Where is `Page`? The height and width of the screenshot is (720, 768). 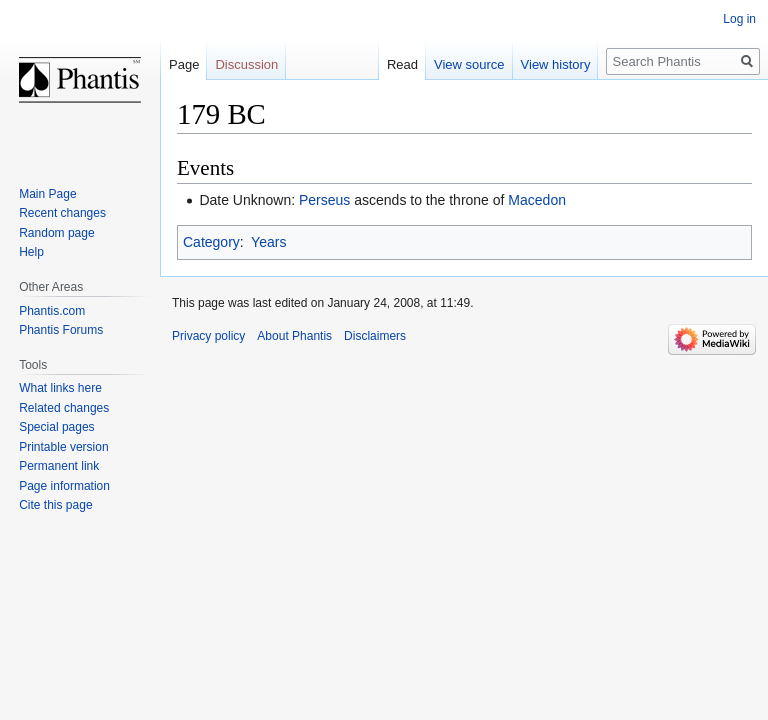
Page is located at coordinates (184, 64).